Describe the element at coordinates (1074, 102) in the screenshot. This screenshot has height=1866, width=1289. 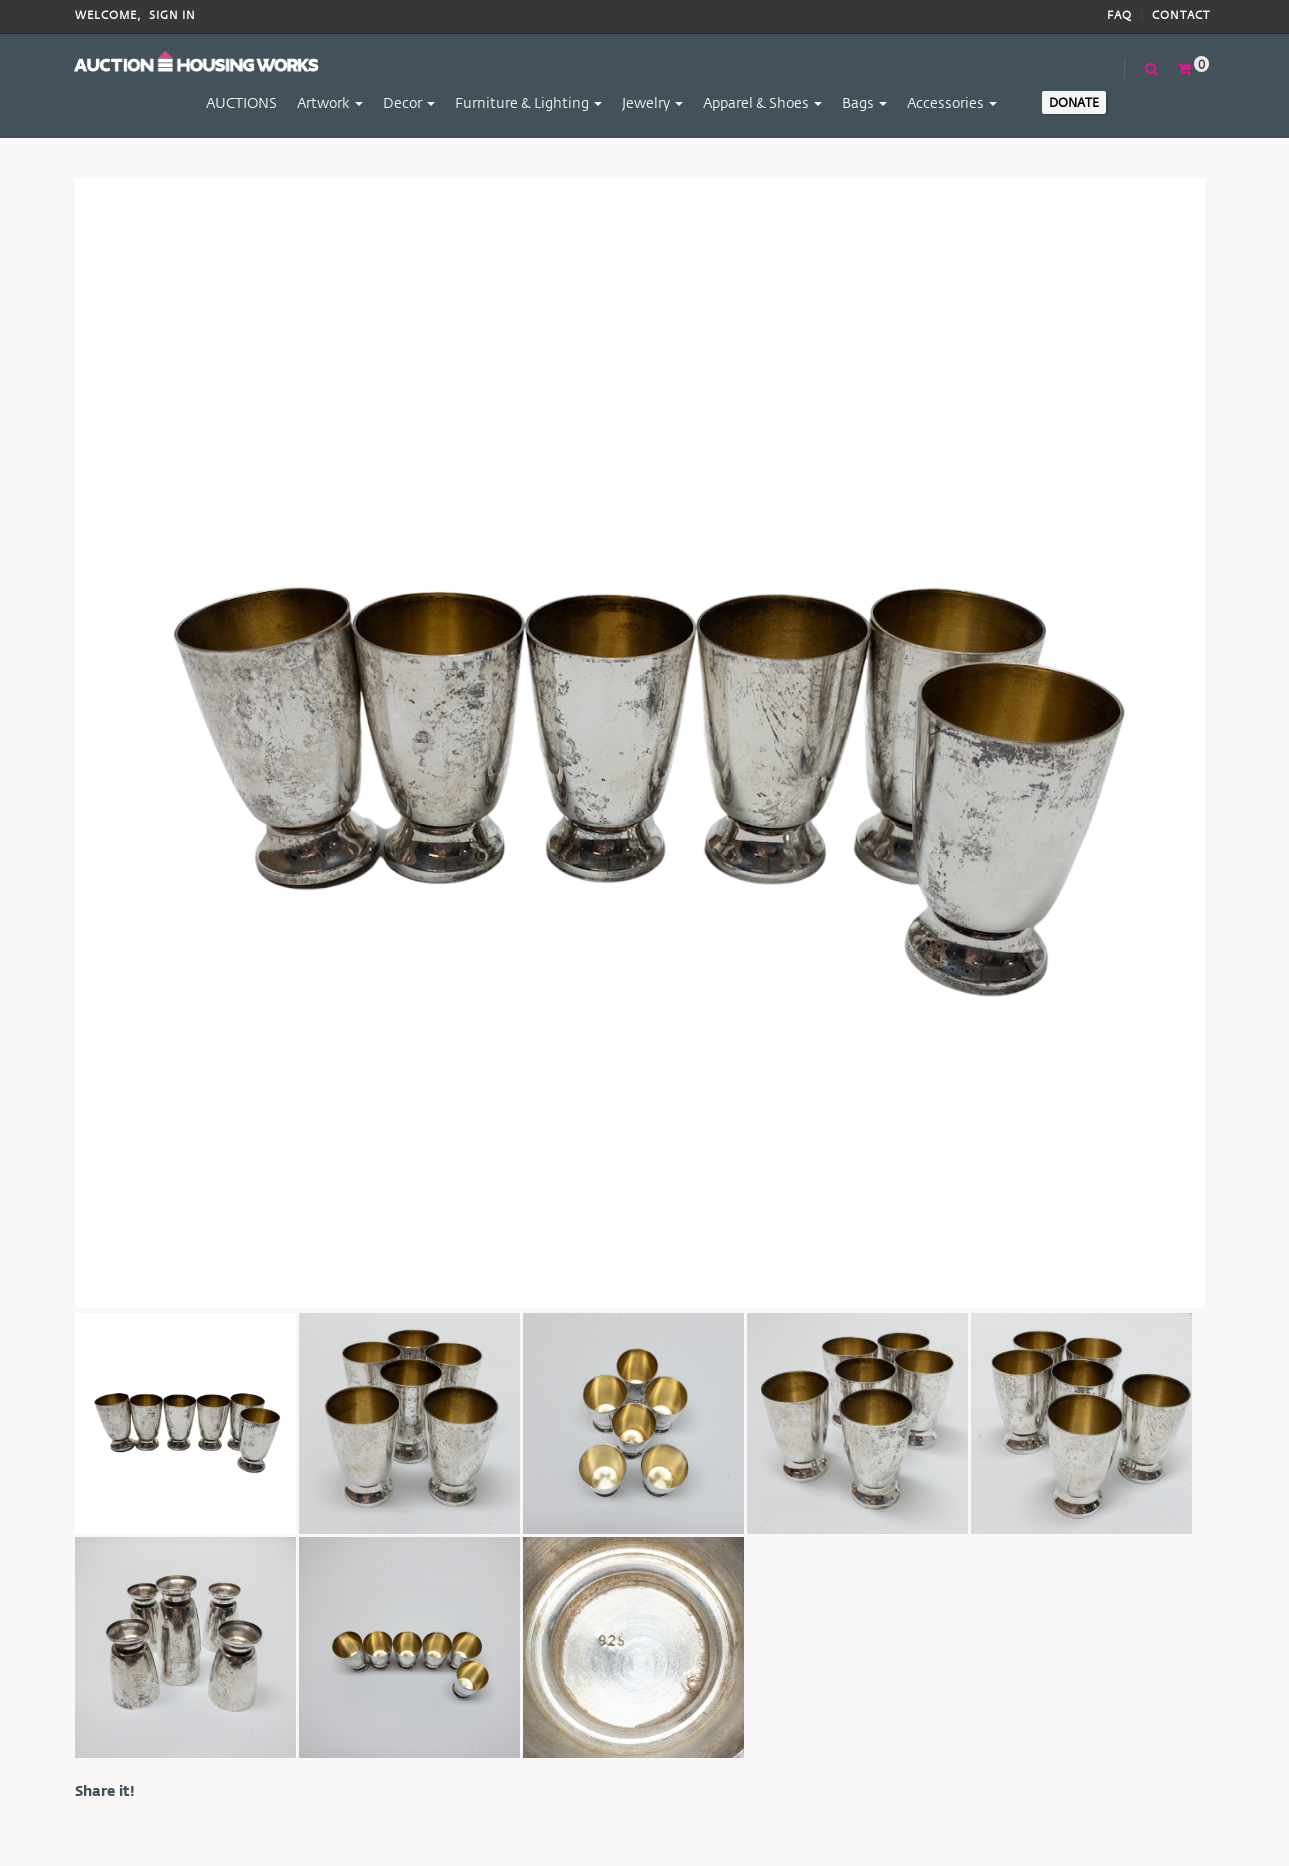
I see `Donate` at that location.